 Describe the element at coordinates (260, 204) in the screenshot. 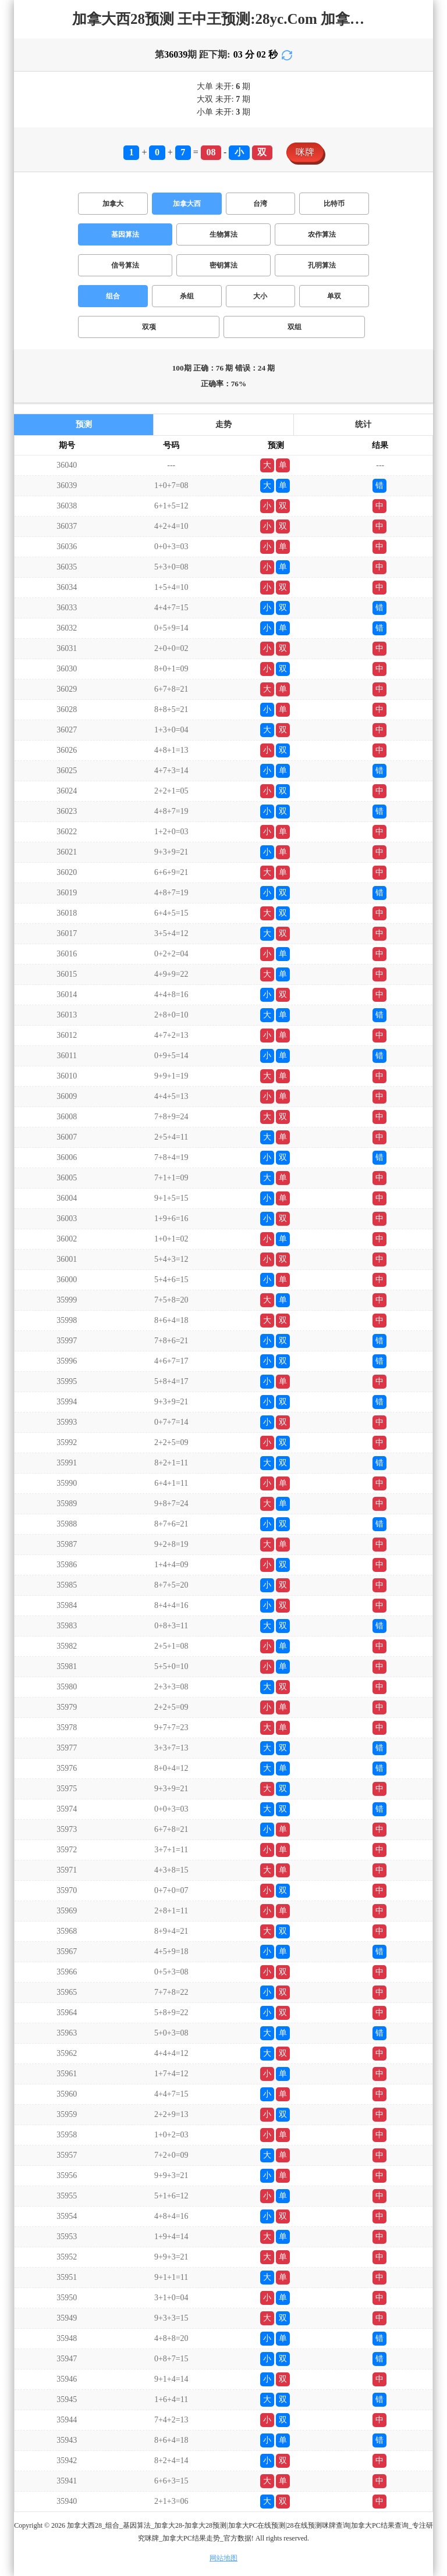

I see `台湾` at that location.